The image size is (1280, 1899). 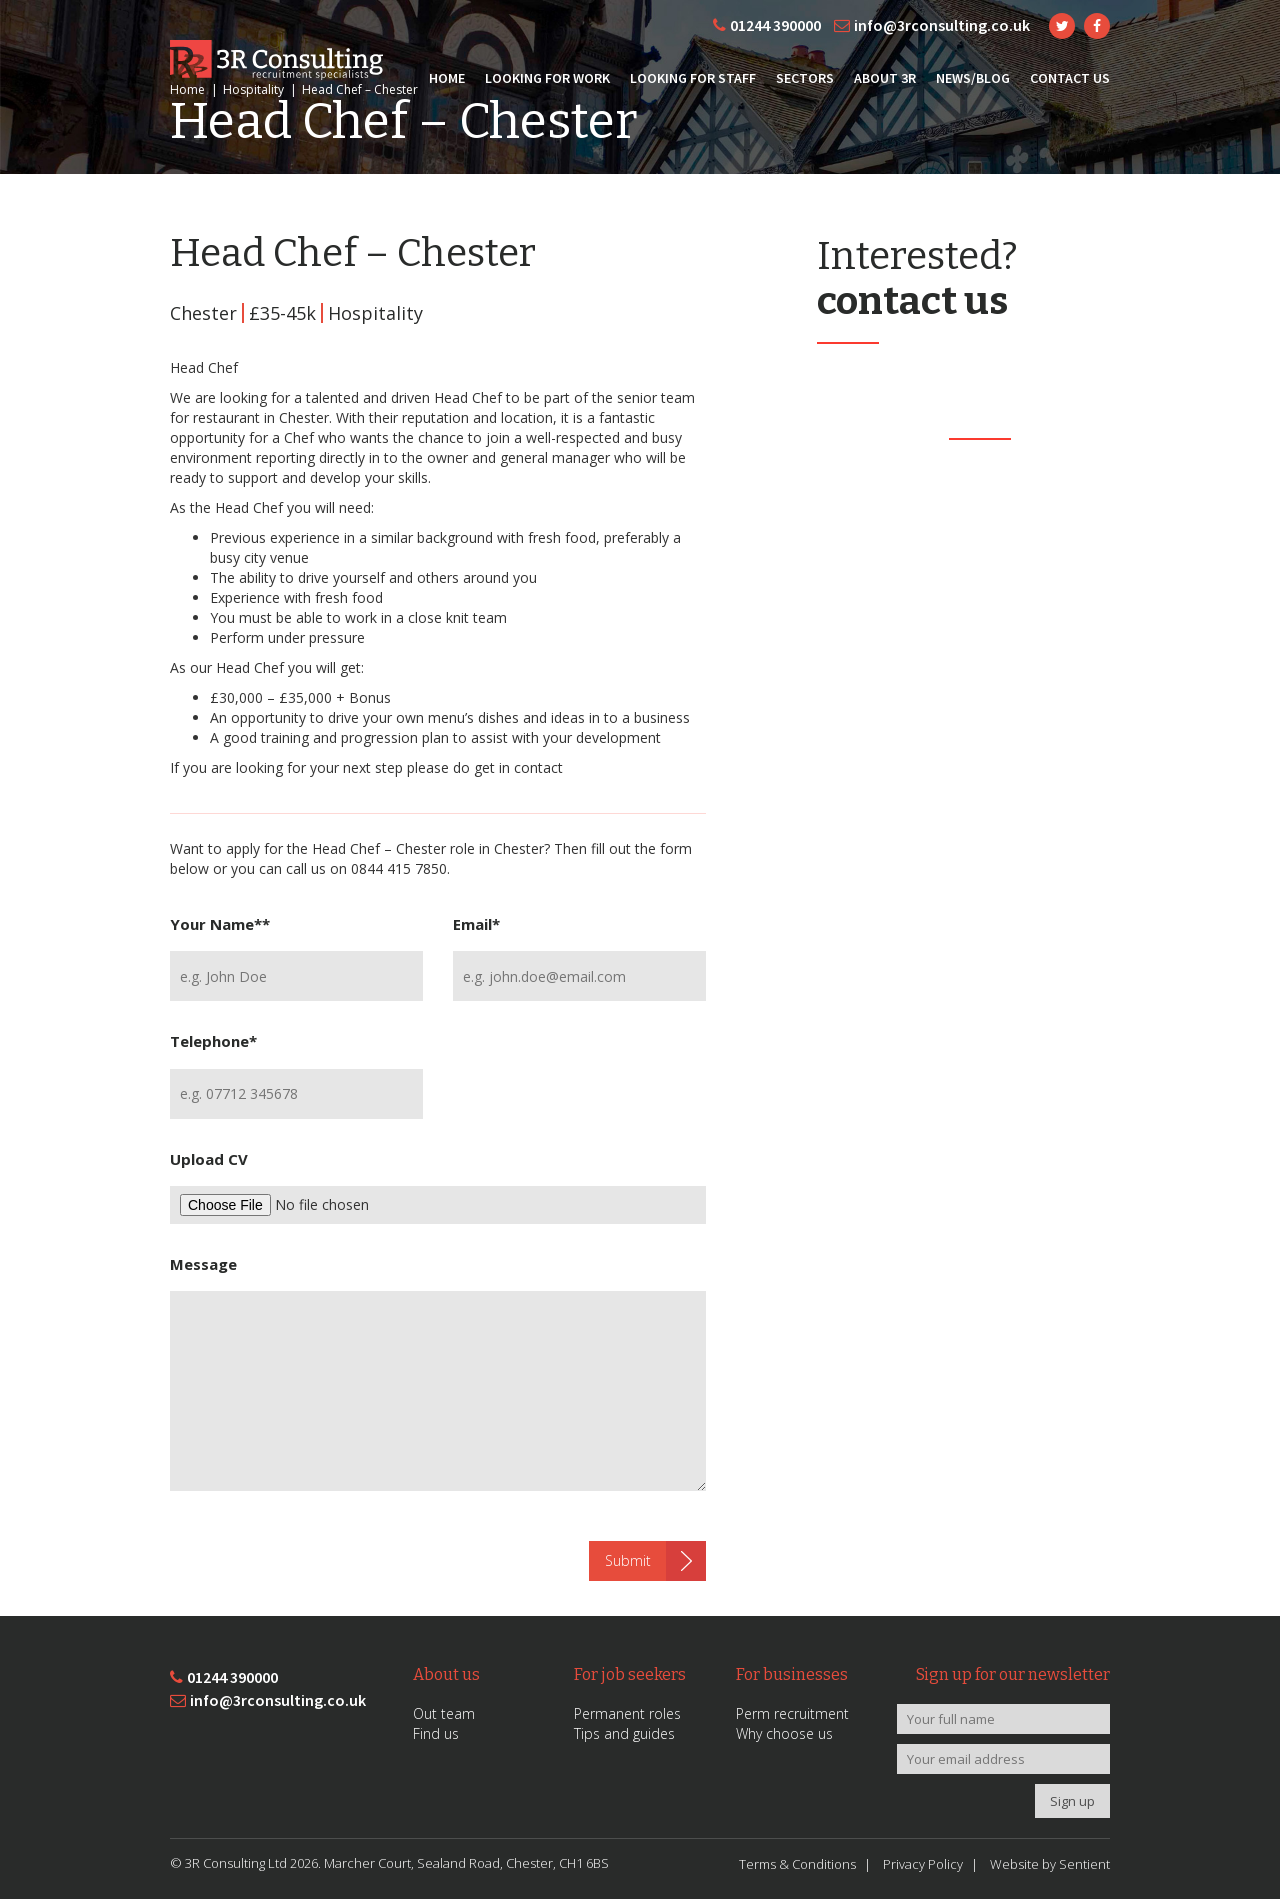 What do you see at coordinates (203, 1264) in the screenshot?
I see `Message` at bounding box center [203, 1264].